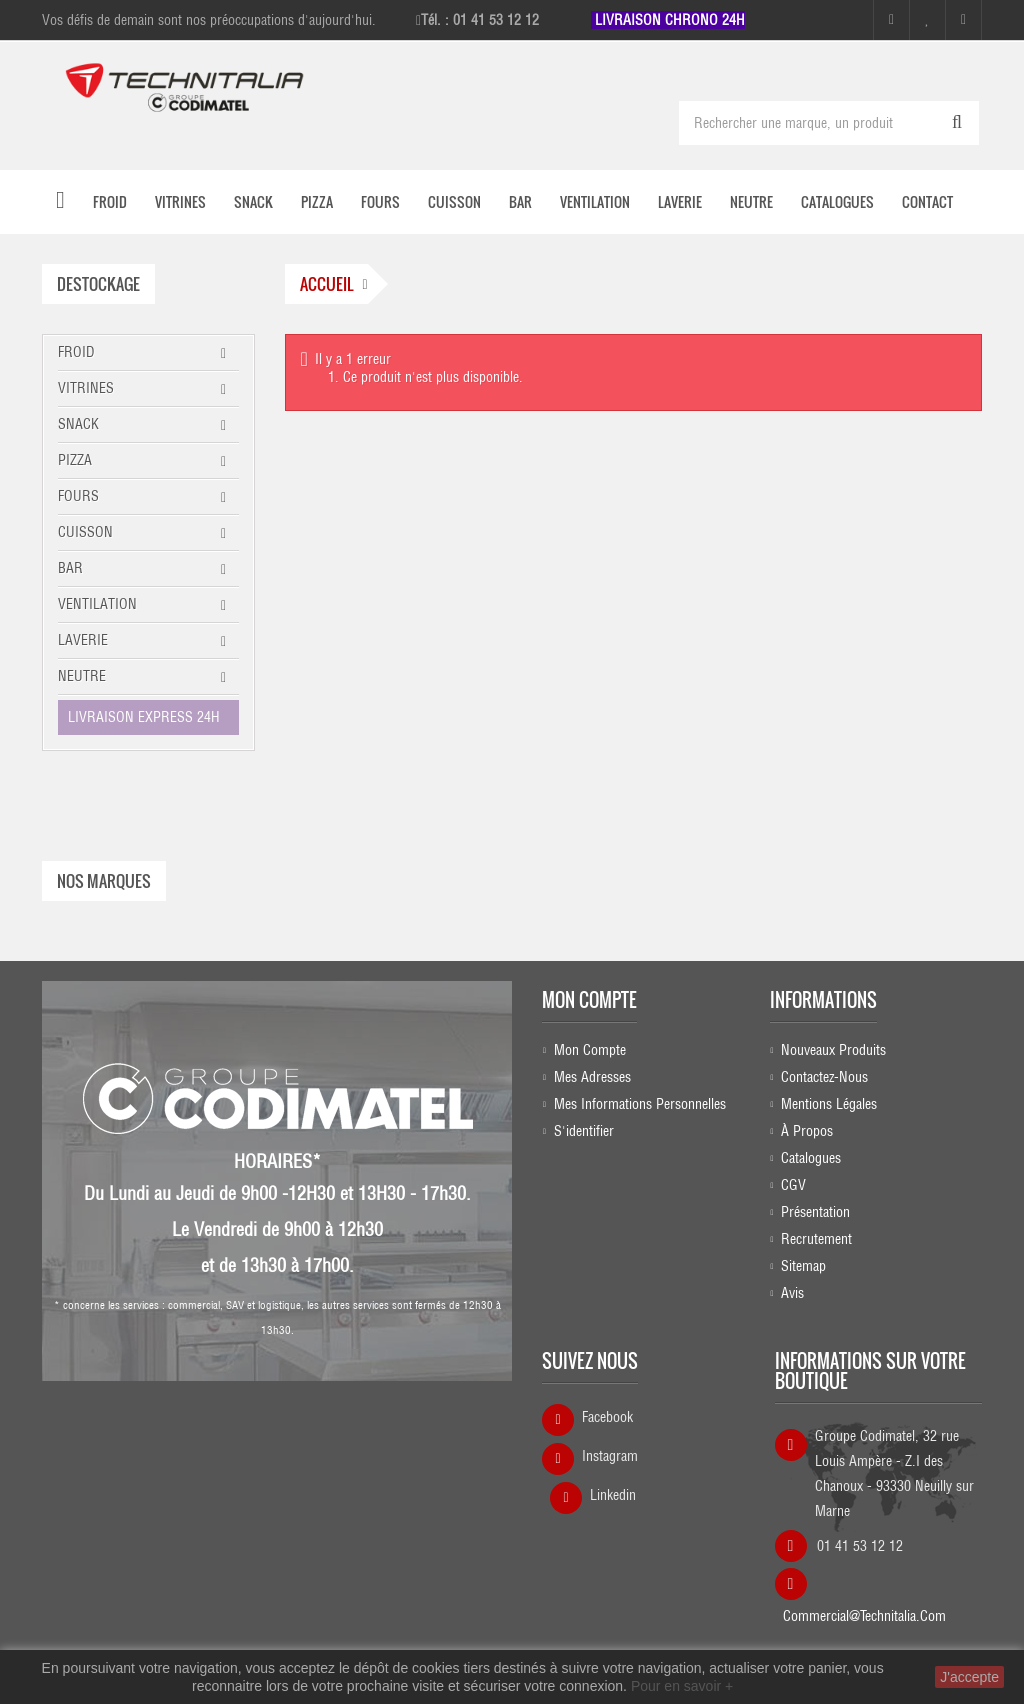  What do you see at coordinates (592, 1077) in the screenshot?
I see `Mes adresses` at bounding box center [592, 1077].